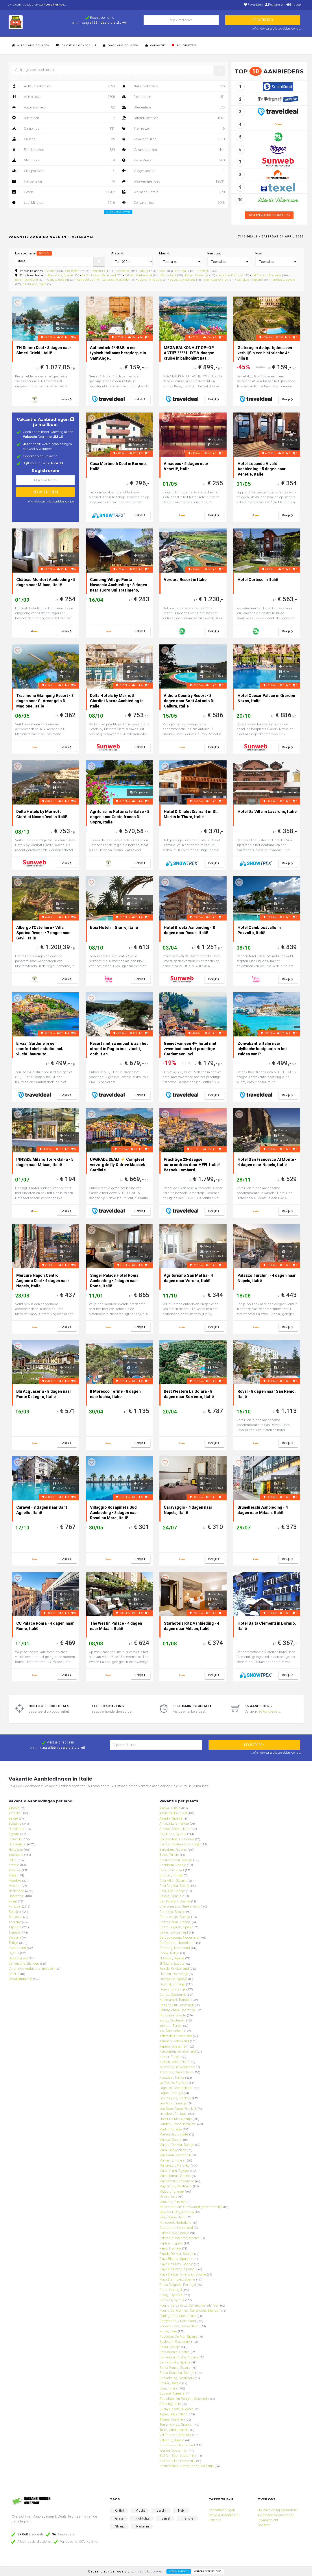 This screenshot has height=2576, width=312. What do you see at coordinates (168, 275) in the screenshot?
I see `Rome, Italië` at bounding box center [168, 275].